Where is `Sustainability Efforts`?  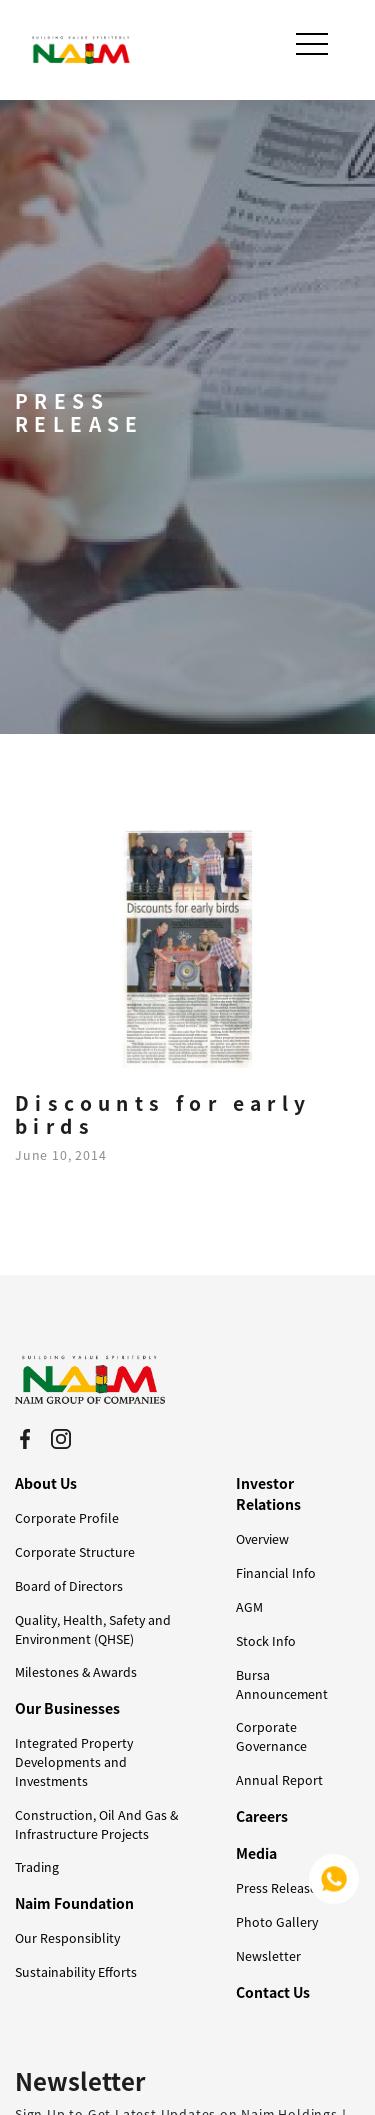 Sustainability Efforts is located at coordinates (76, 1972).